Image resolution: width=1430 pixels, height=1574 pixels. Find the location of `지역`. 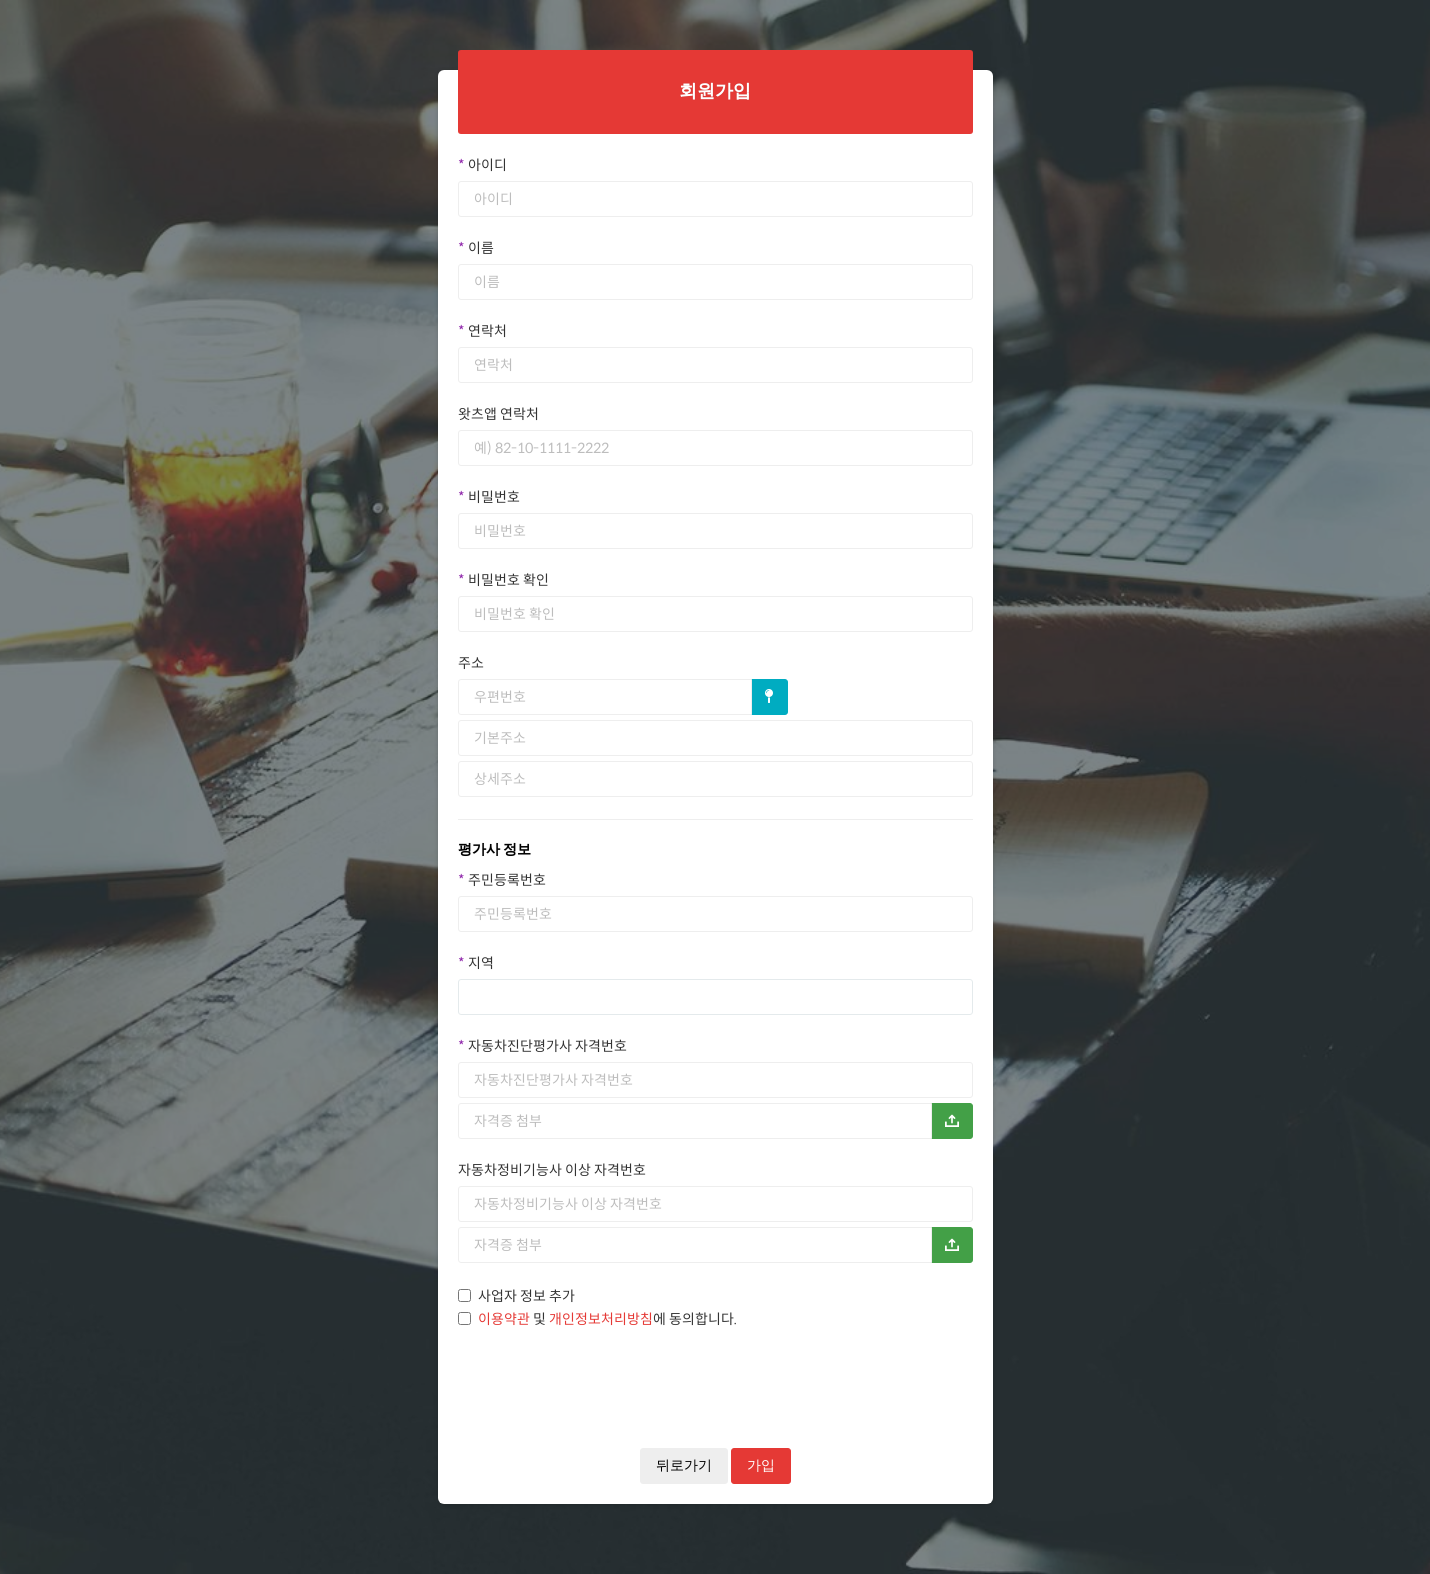

지역 is located at coordinates (476, 963).